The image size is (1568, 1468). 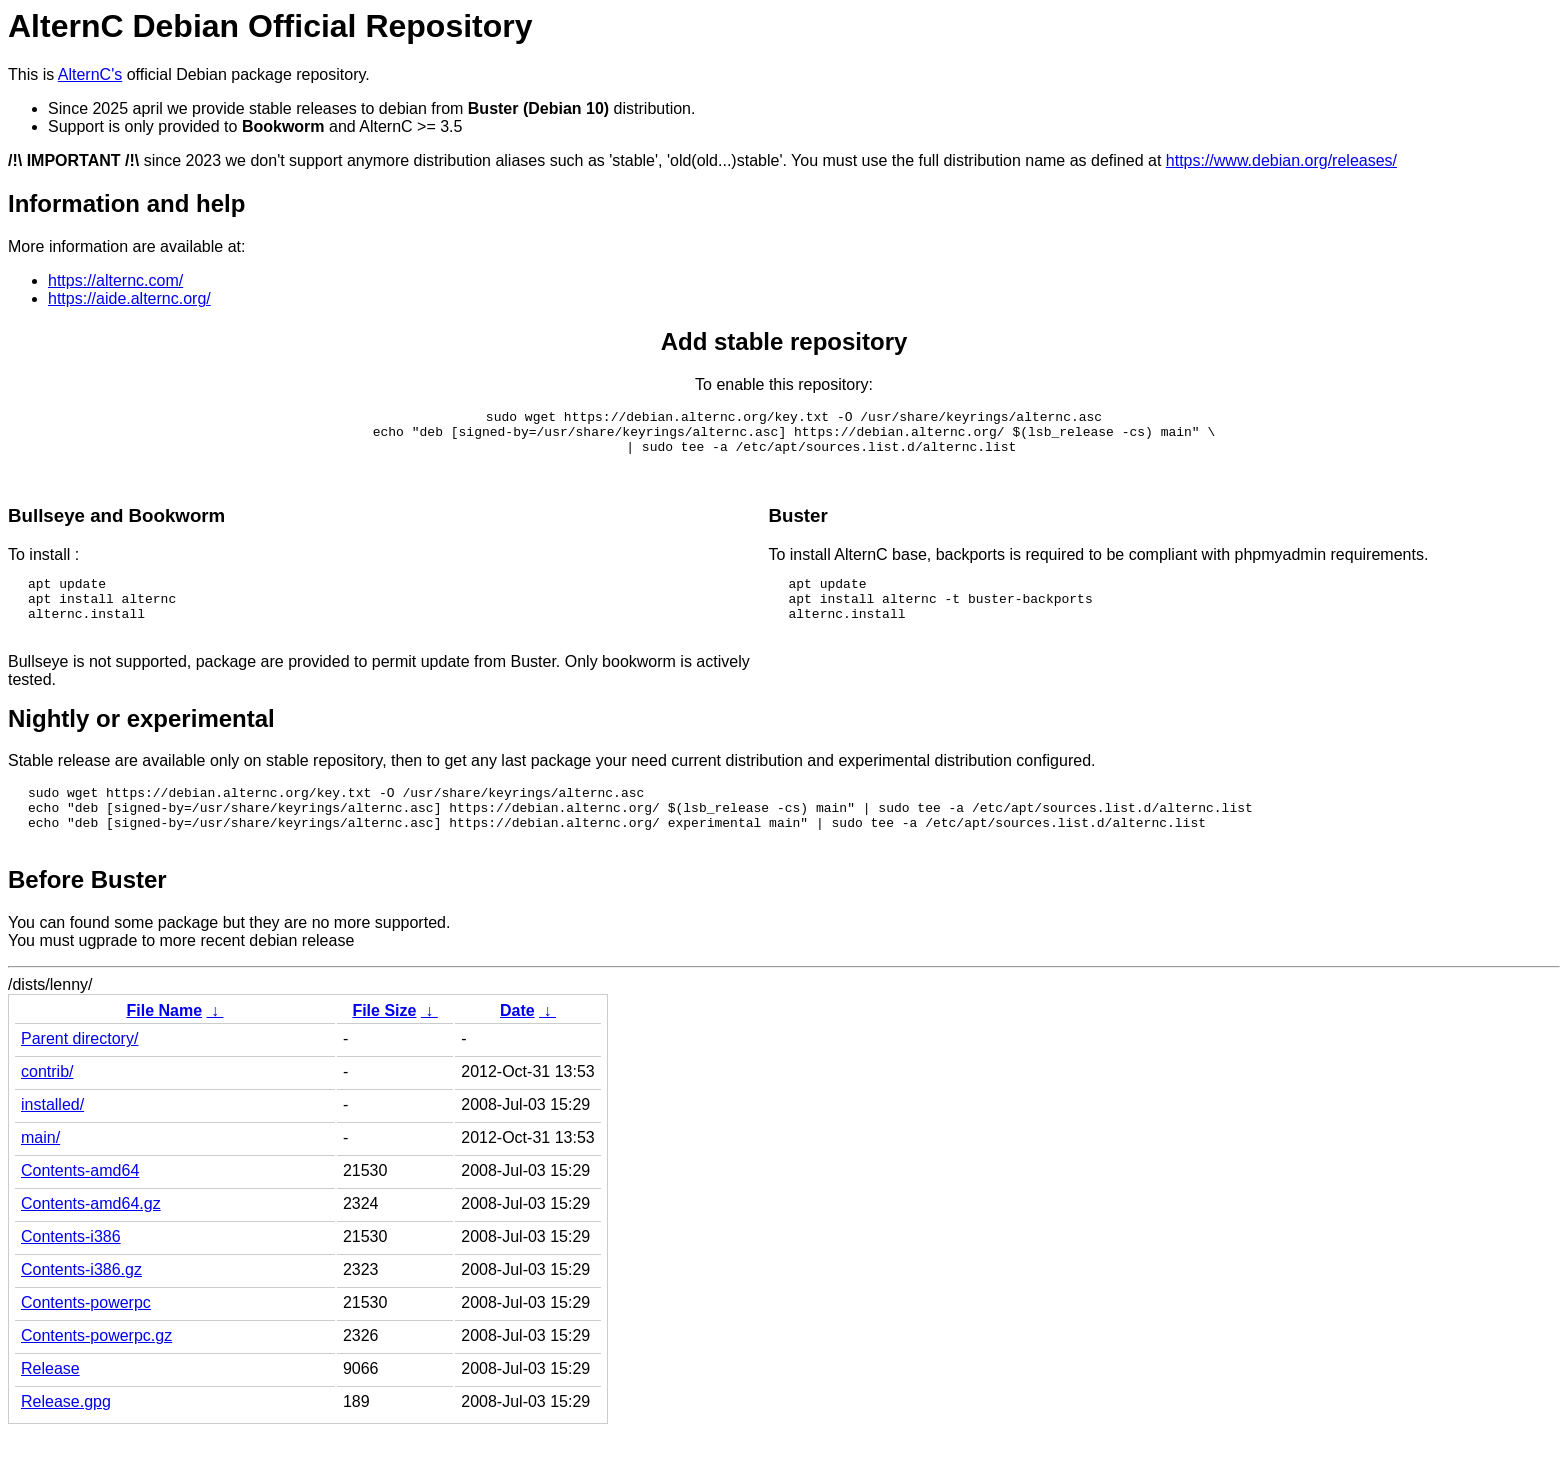 I want to click on Contents-i386, so click(x=71, y=1272).